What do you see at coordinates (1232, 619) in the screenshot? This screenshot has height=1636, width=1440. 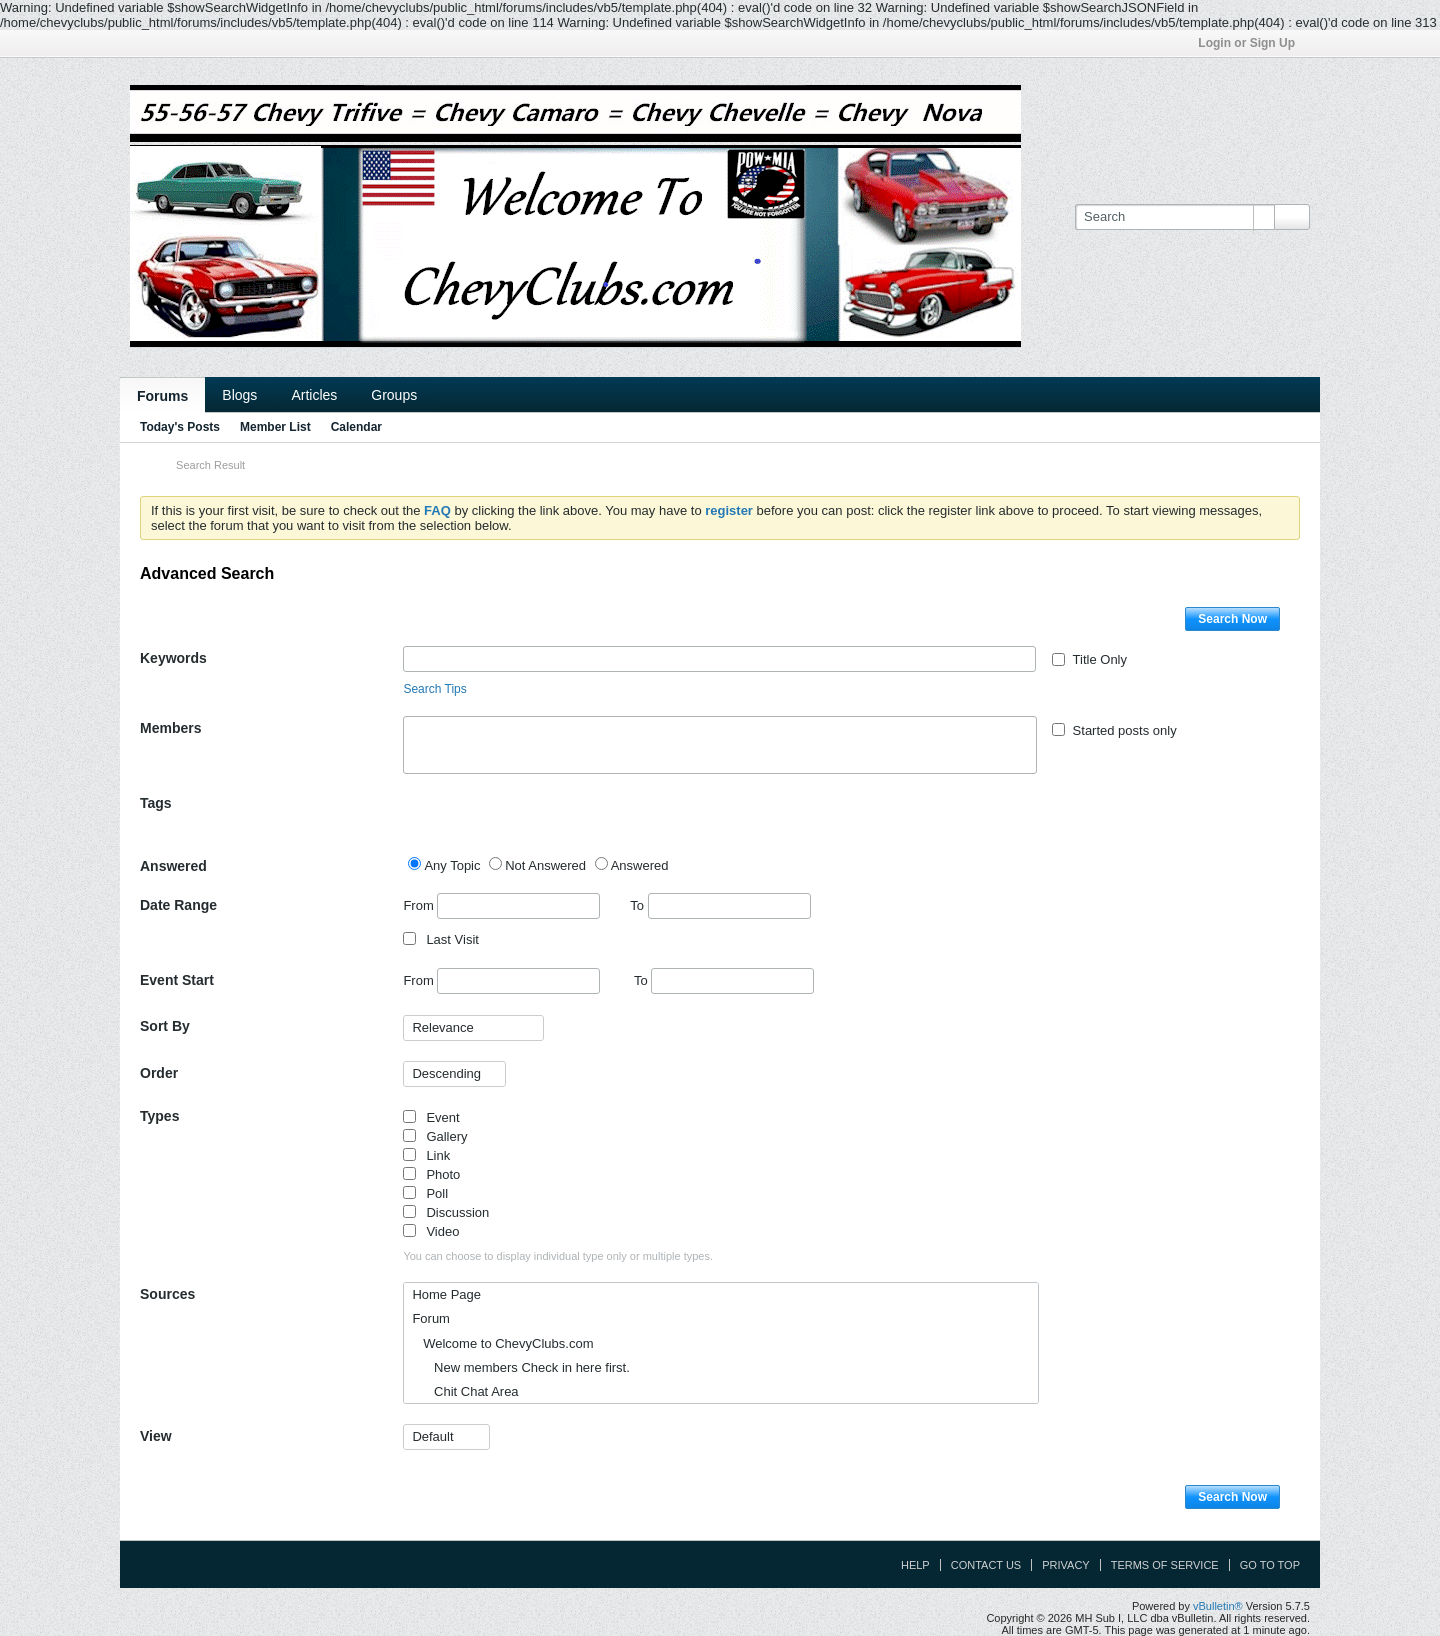 I see `Search Now` at bounding box center [1232, 619].